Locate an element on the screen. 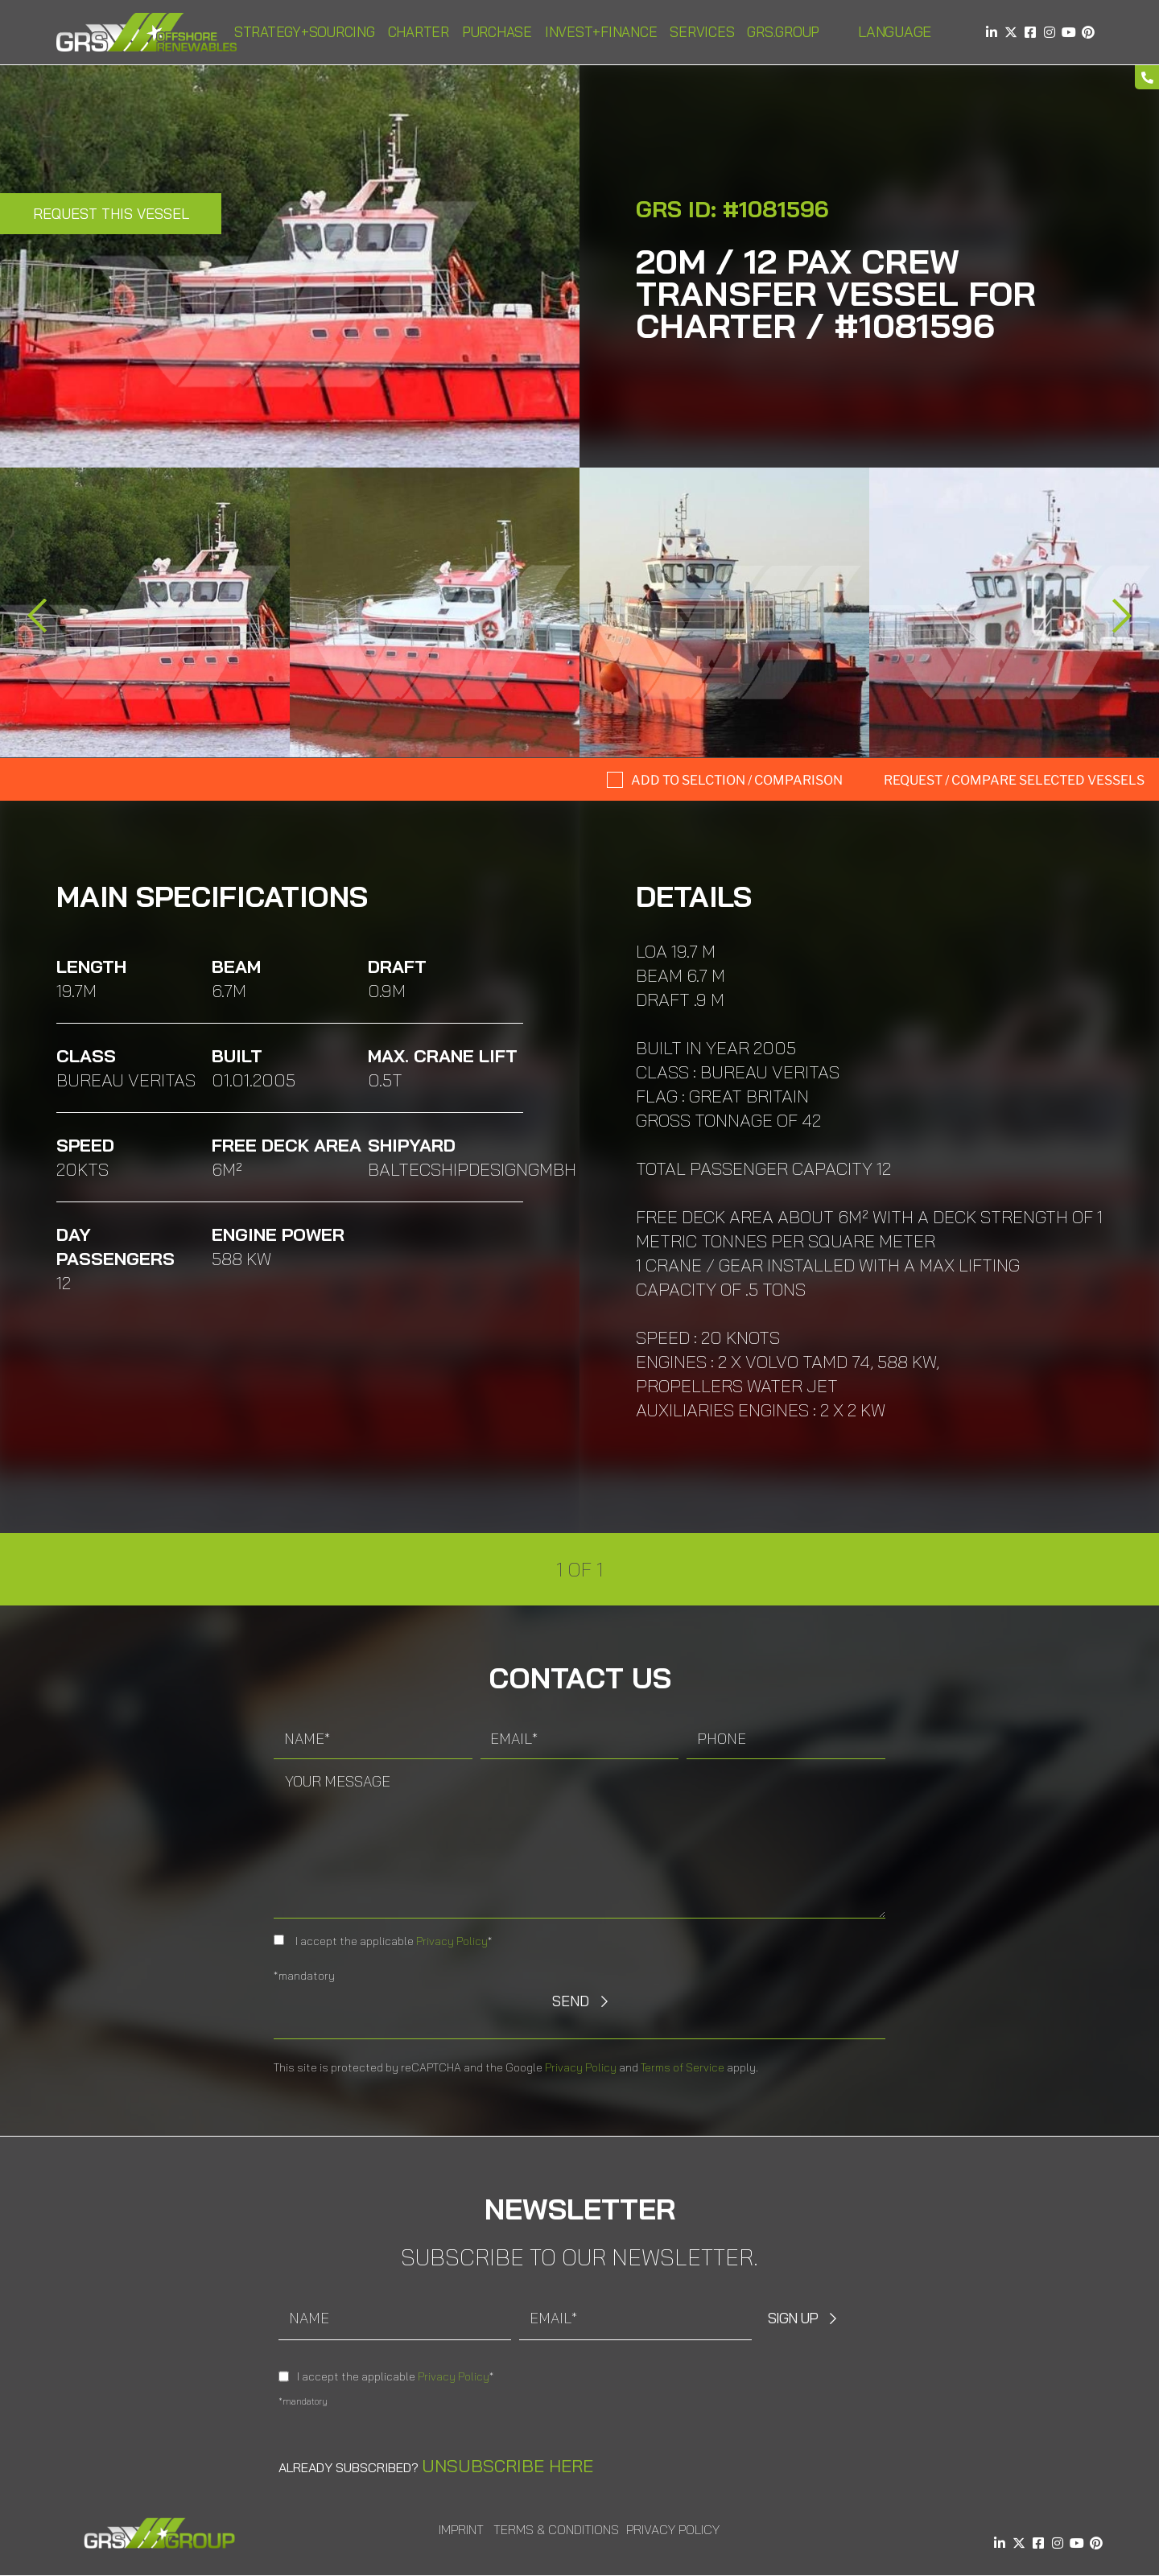 This screenshot has width=1159, height=2576. Add to selction / comparison is located at coordinates (737, 780).